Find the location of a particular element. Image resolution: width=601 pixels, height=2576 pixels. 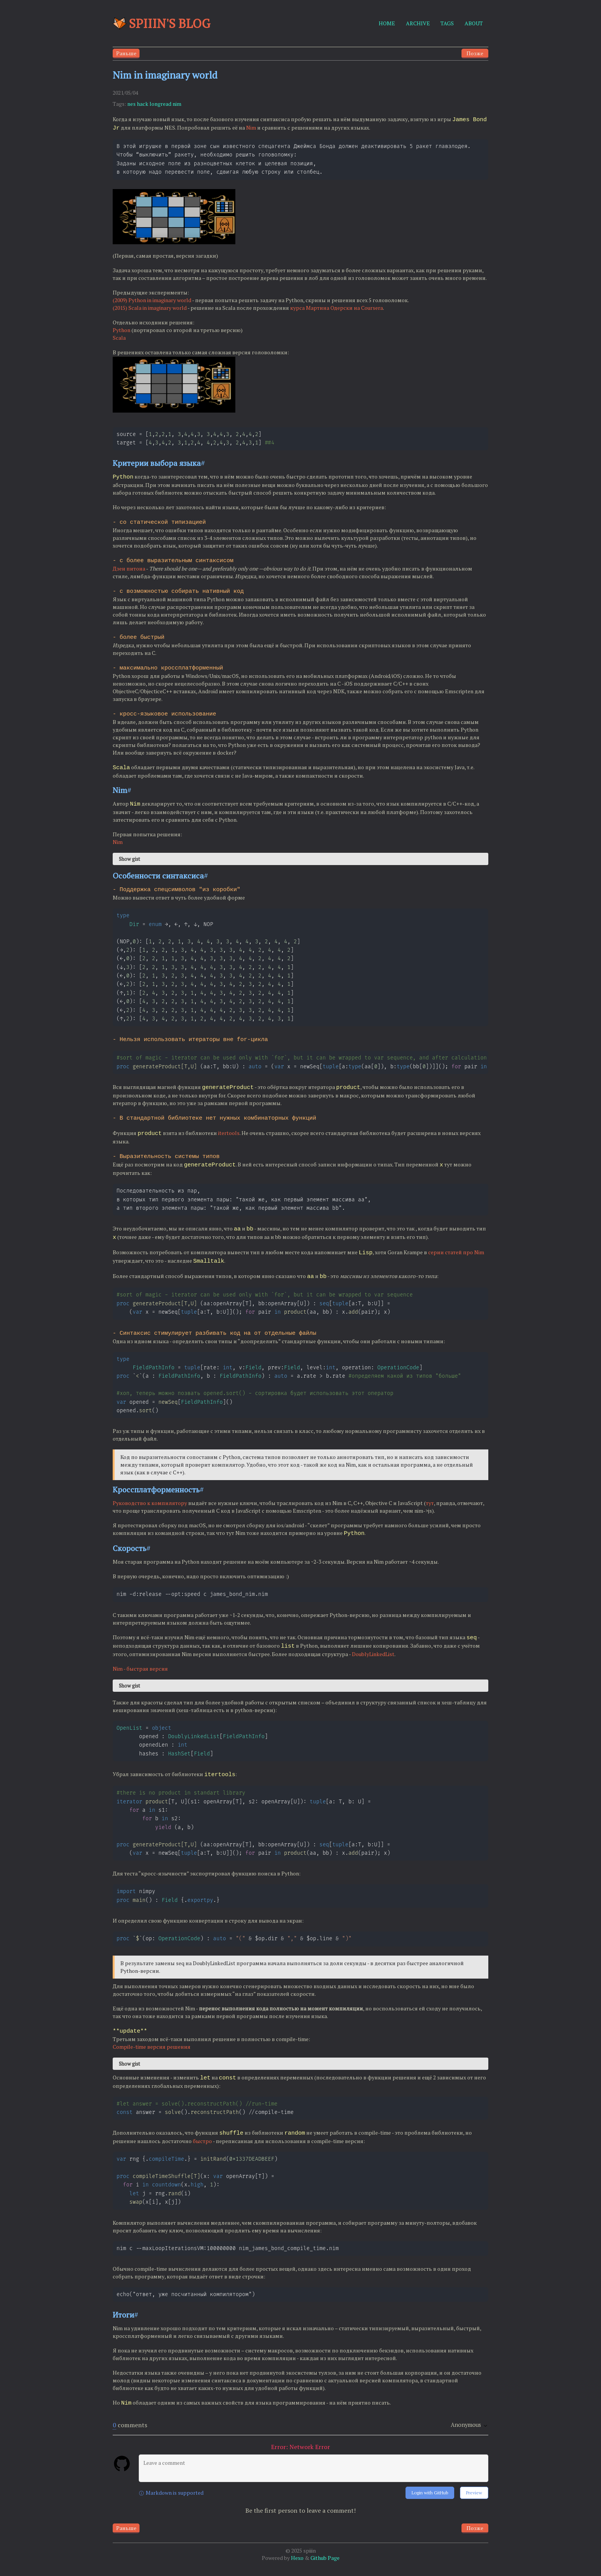

Compile-time версия решения is located at coordinates (151, 2054).